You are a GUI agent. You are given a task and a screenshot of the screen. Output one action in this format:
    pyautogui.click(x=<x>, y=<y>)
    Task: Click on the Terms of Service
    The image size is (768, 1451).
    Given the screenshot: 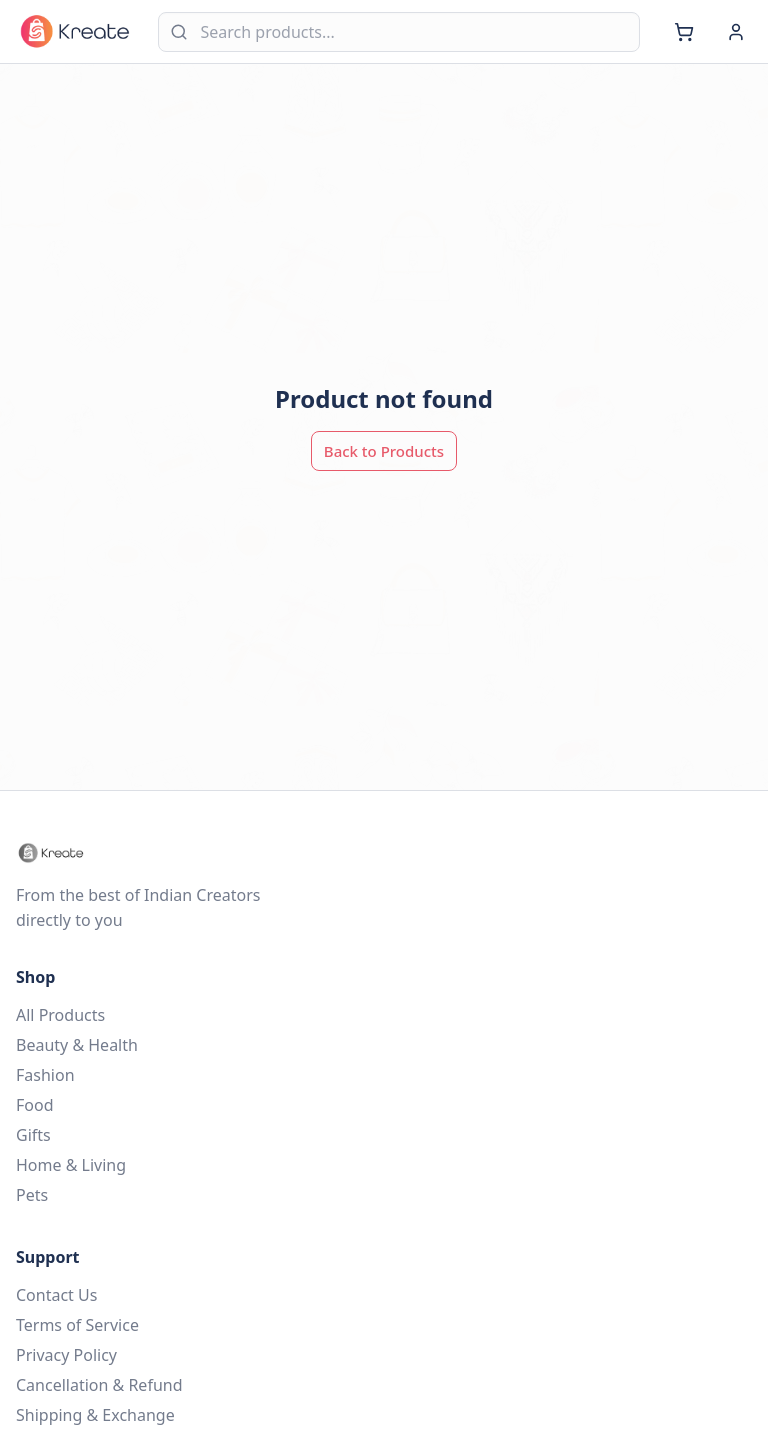 What is the action you would take?
    pyautogui.click(x=77, y=1325)
    